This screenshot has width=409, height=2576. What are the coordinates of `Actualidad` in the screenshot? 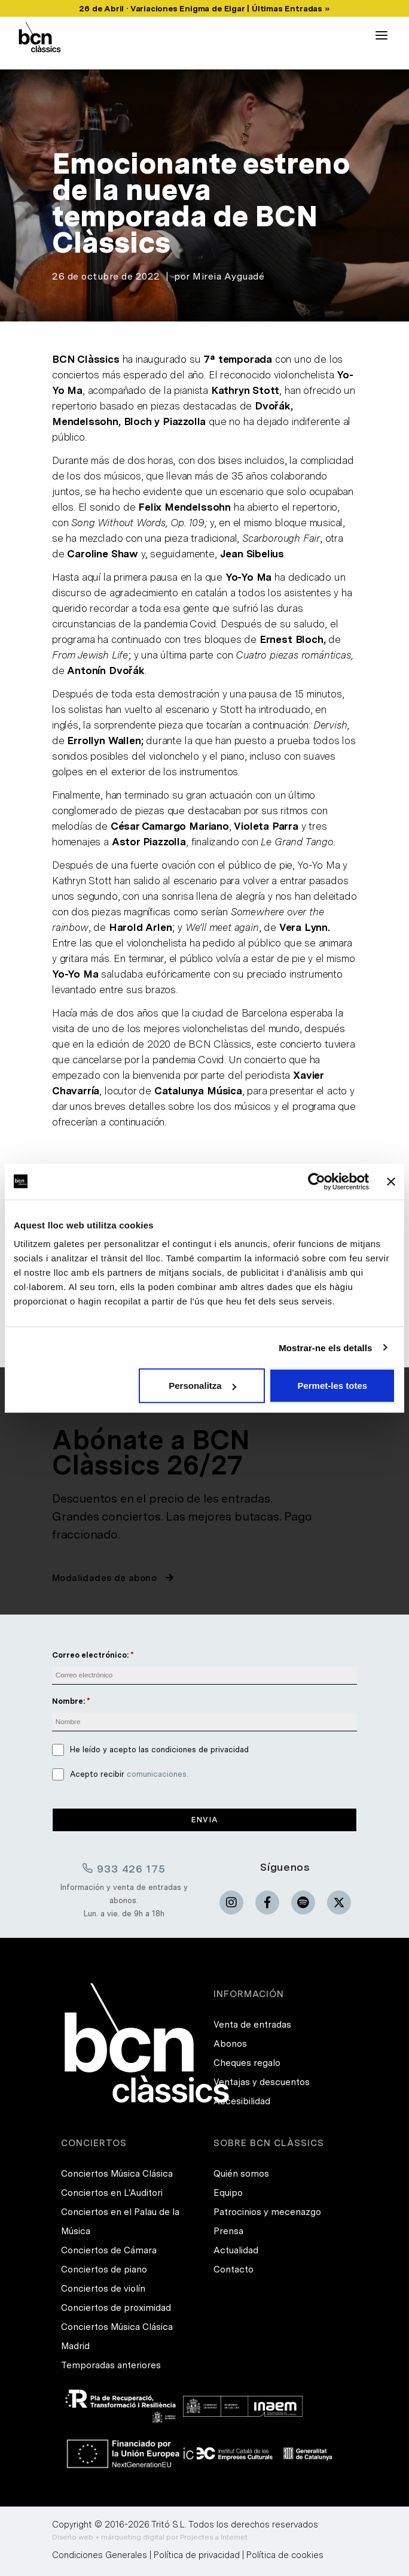 It's located at (235, 2250).